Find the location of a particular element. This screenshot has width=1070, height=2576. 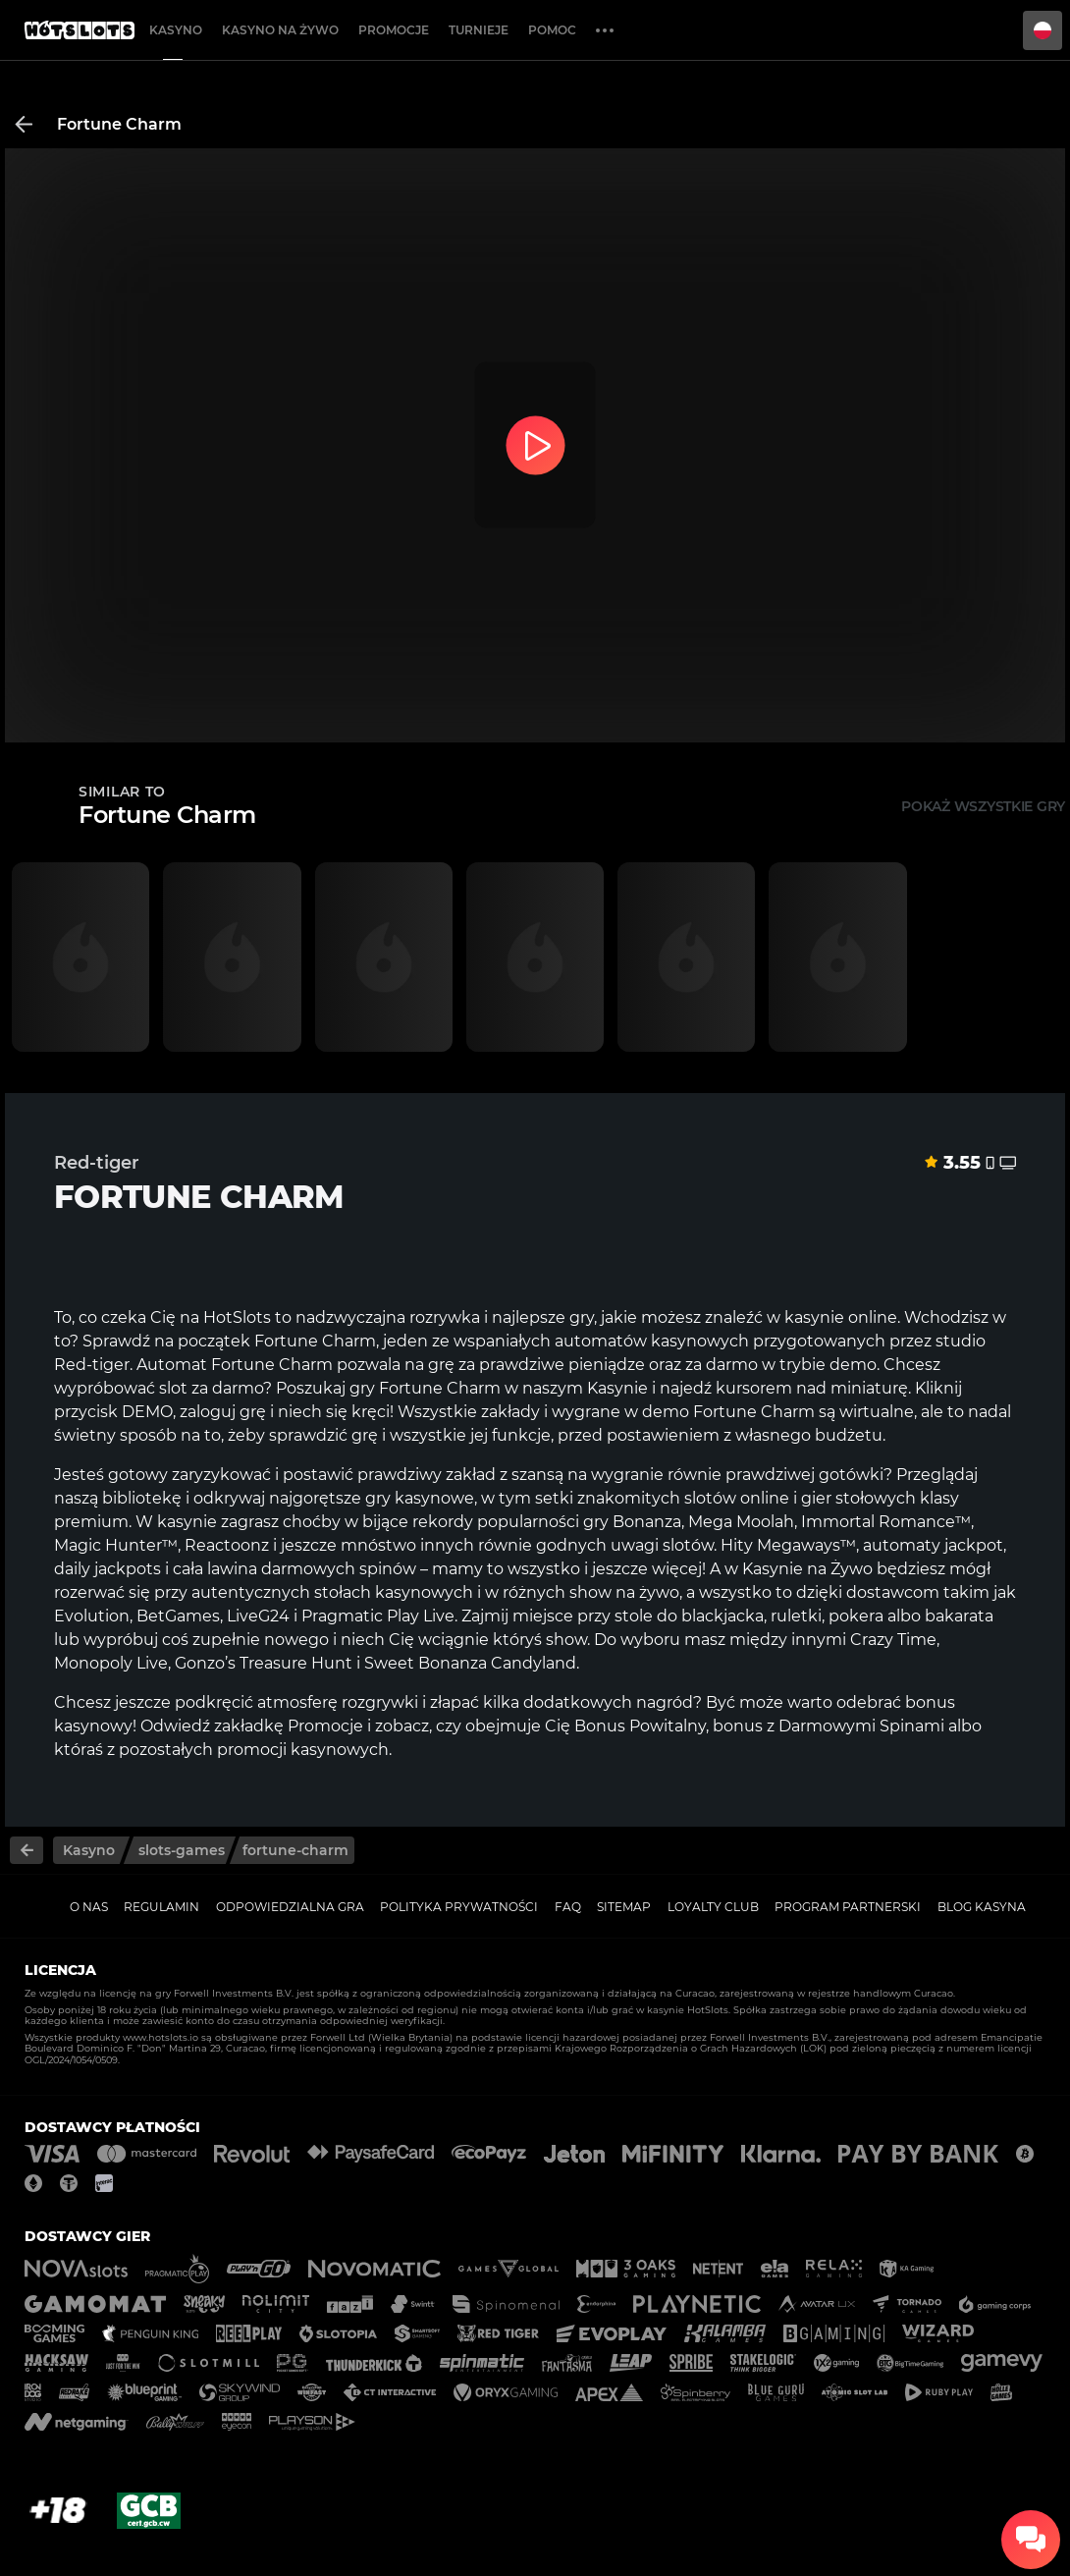

Pomoc is located at coordinates (552, 30).